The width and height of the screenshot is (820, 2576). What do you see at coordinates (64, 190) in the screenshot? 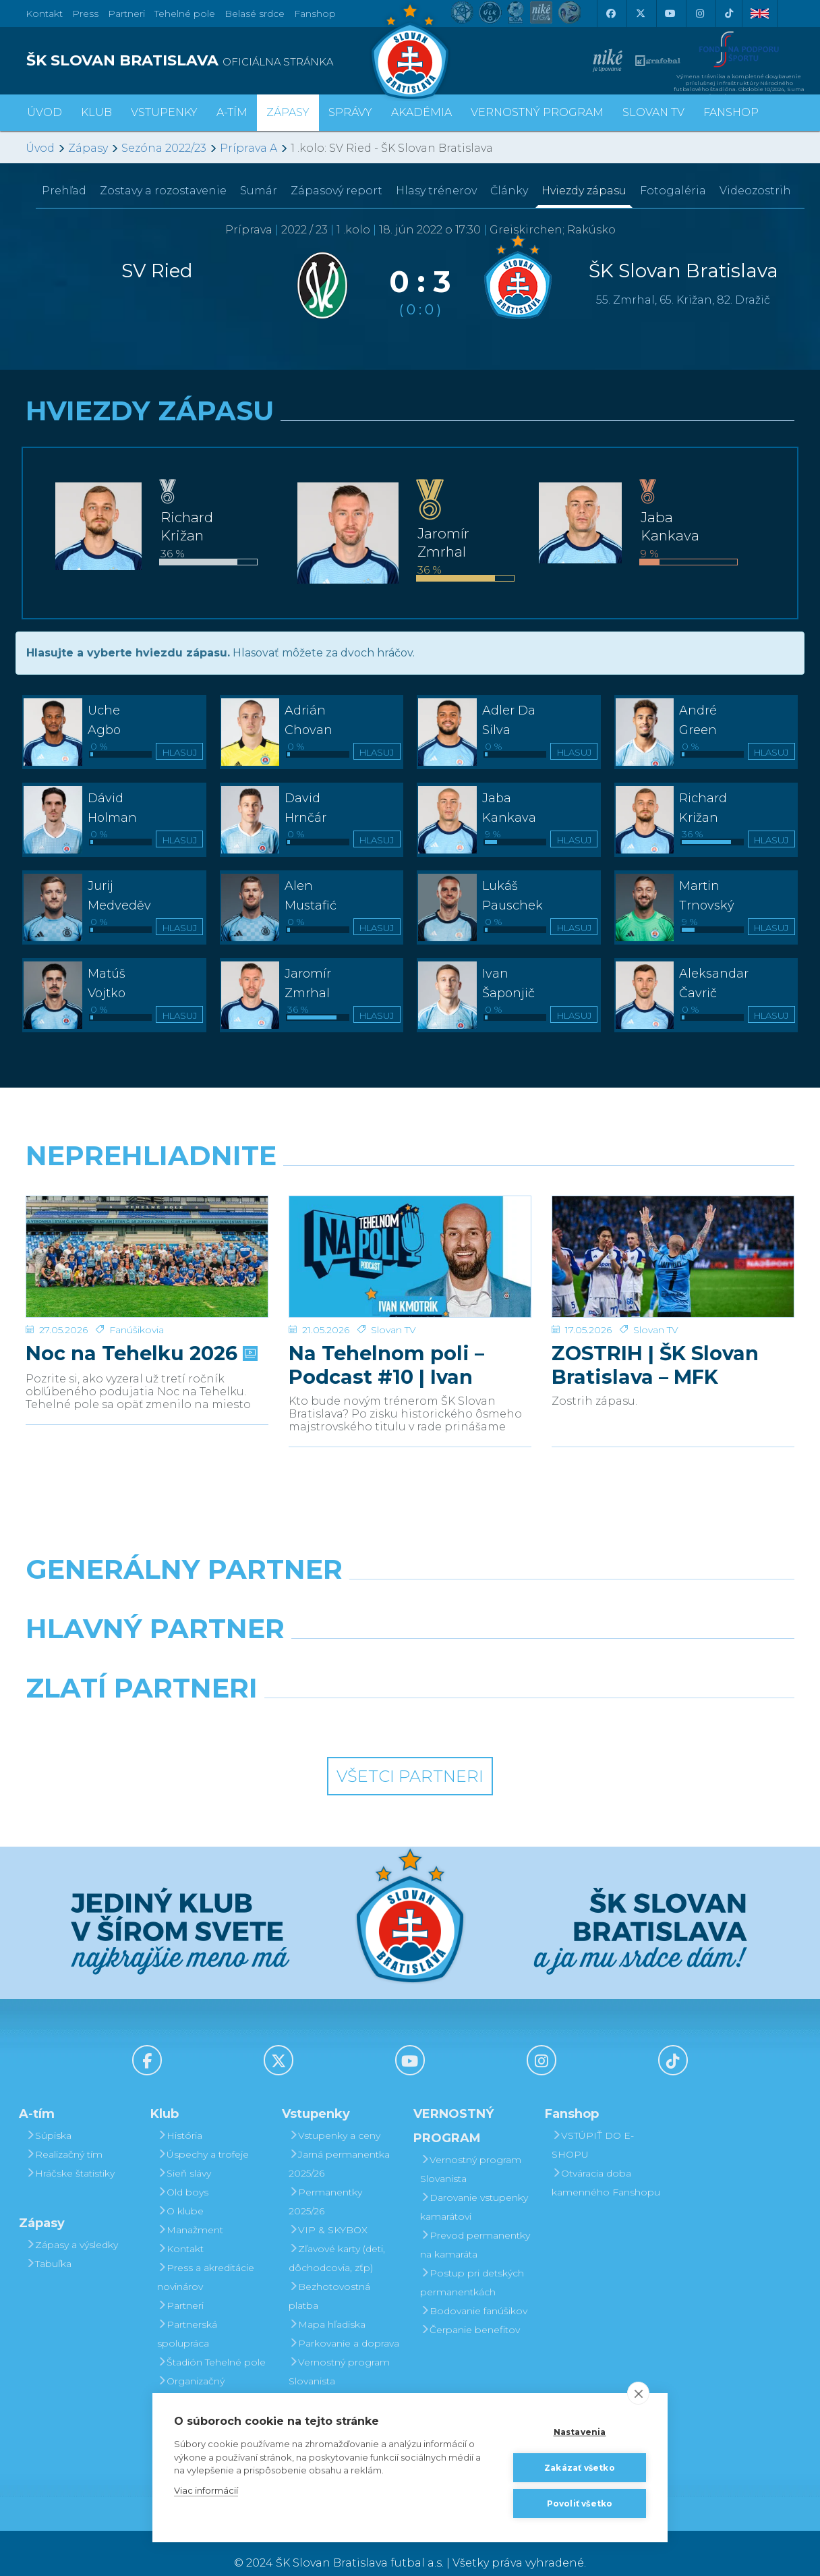
I see `Prehľad` at bounding box center [64, 190].